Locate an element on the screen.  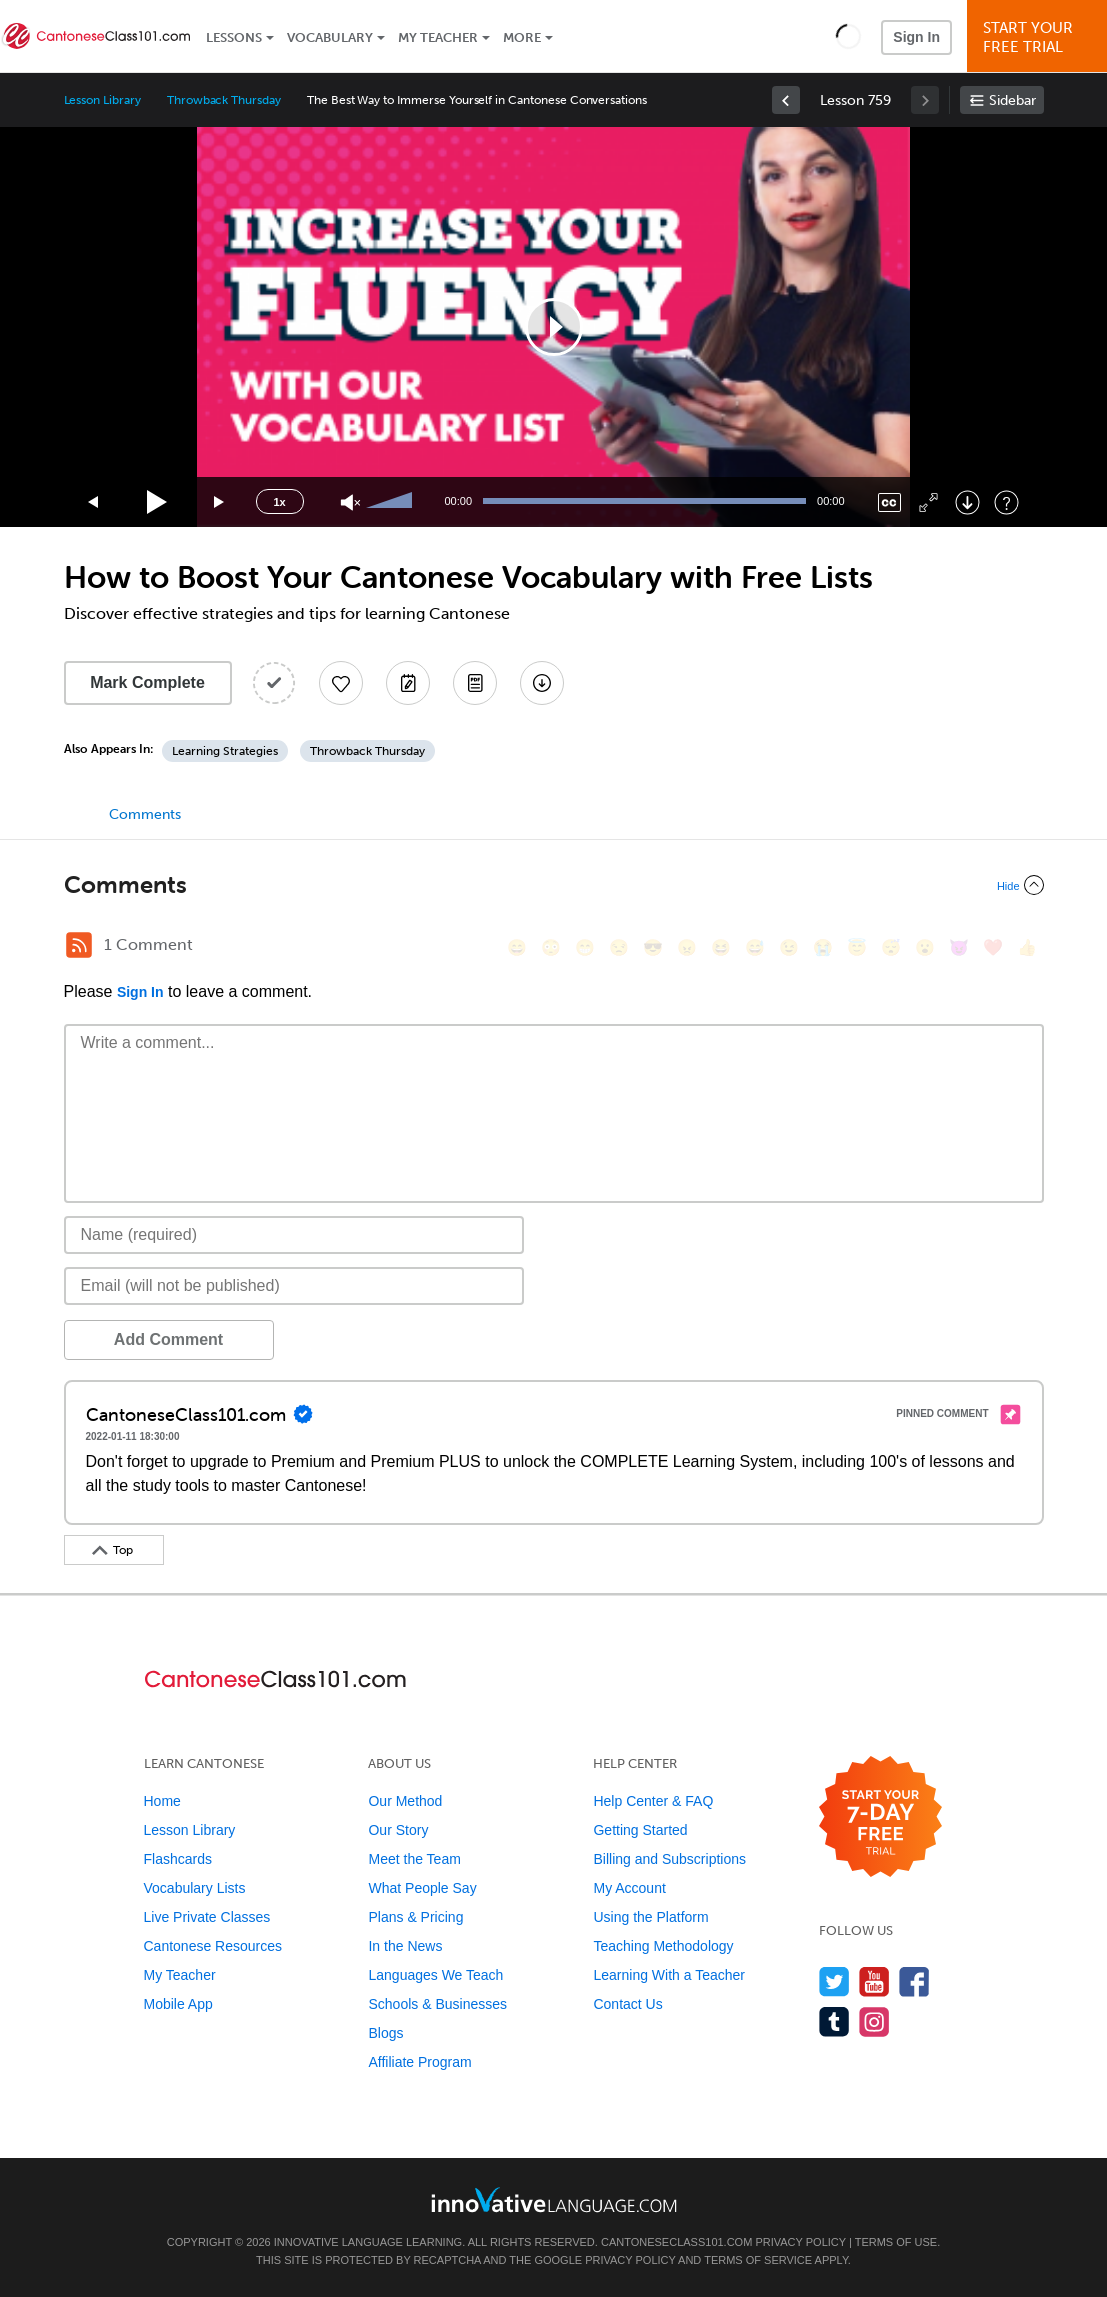
[slider] is located at coordinates (392, 502).